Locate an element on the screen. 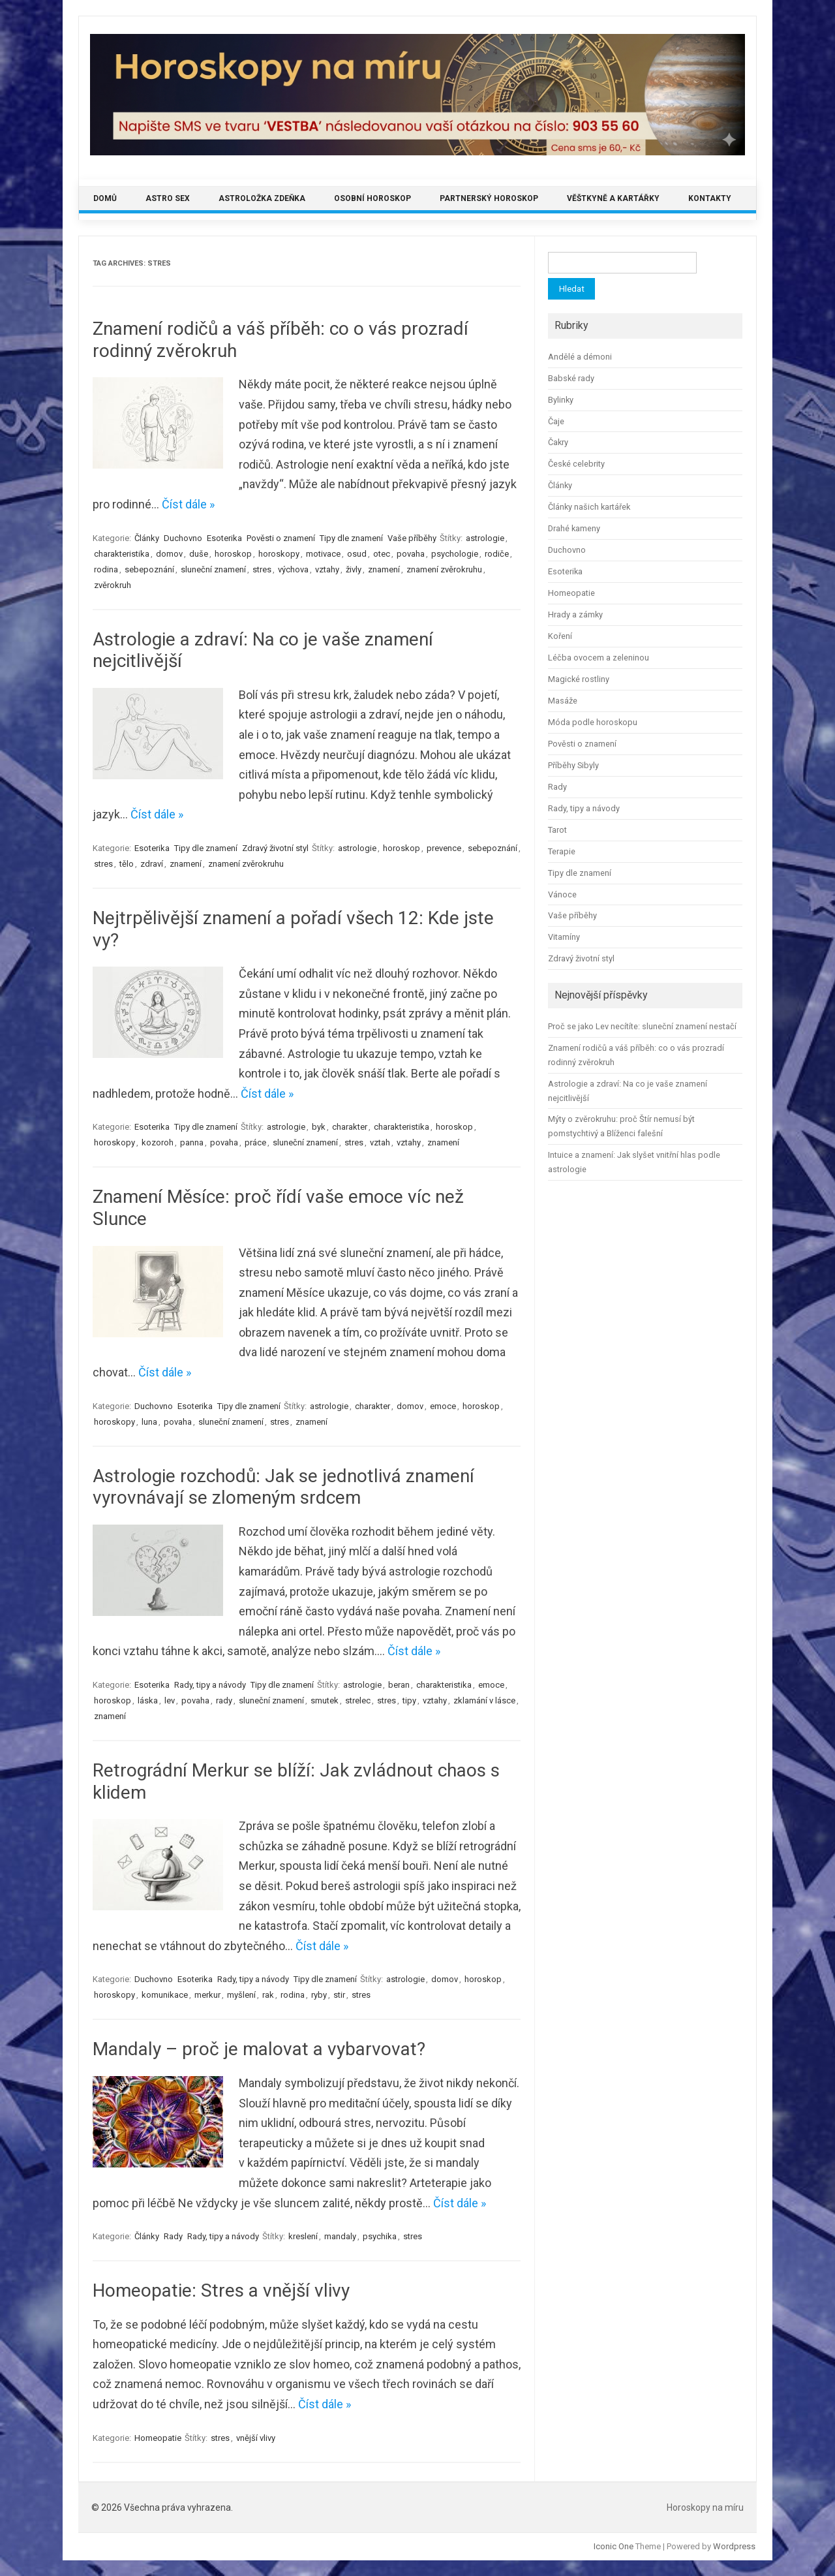  Móda podle horoskopu is located at coordinates (592, 722).